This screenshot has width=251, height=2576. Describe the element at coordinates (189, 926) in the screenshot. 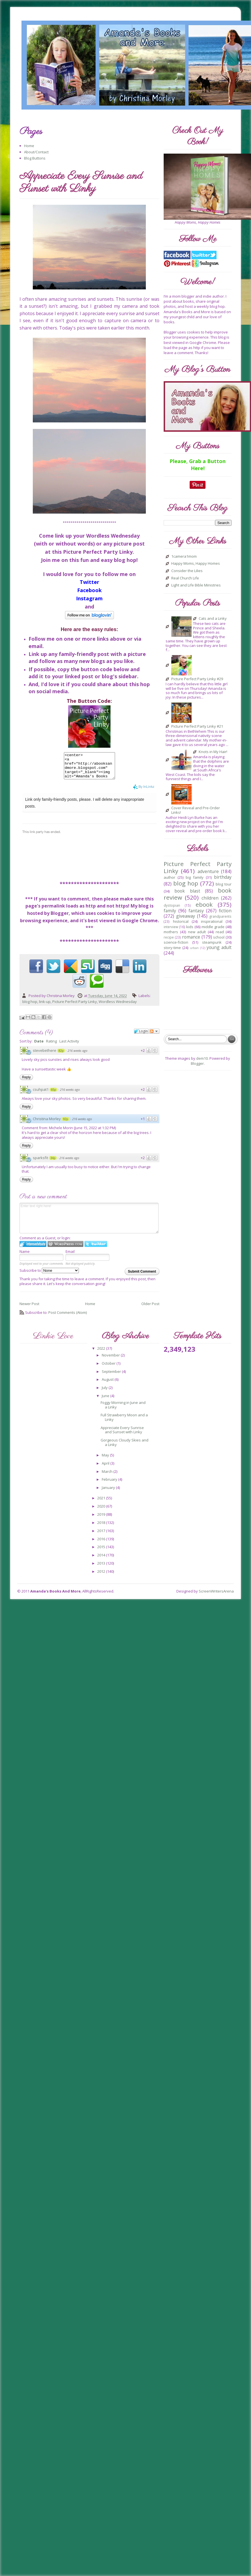

I see `kids` at that location.